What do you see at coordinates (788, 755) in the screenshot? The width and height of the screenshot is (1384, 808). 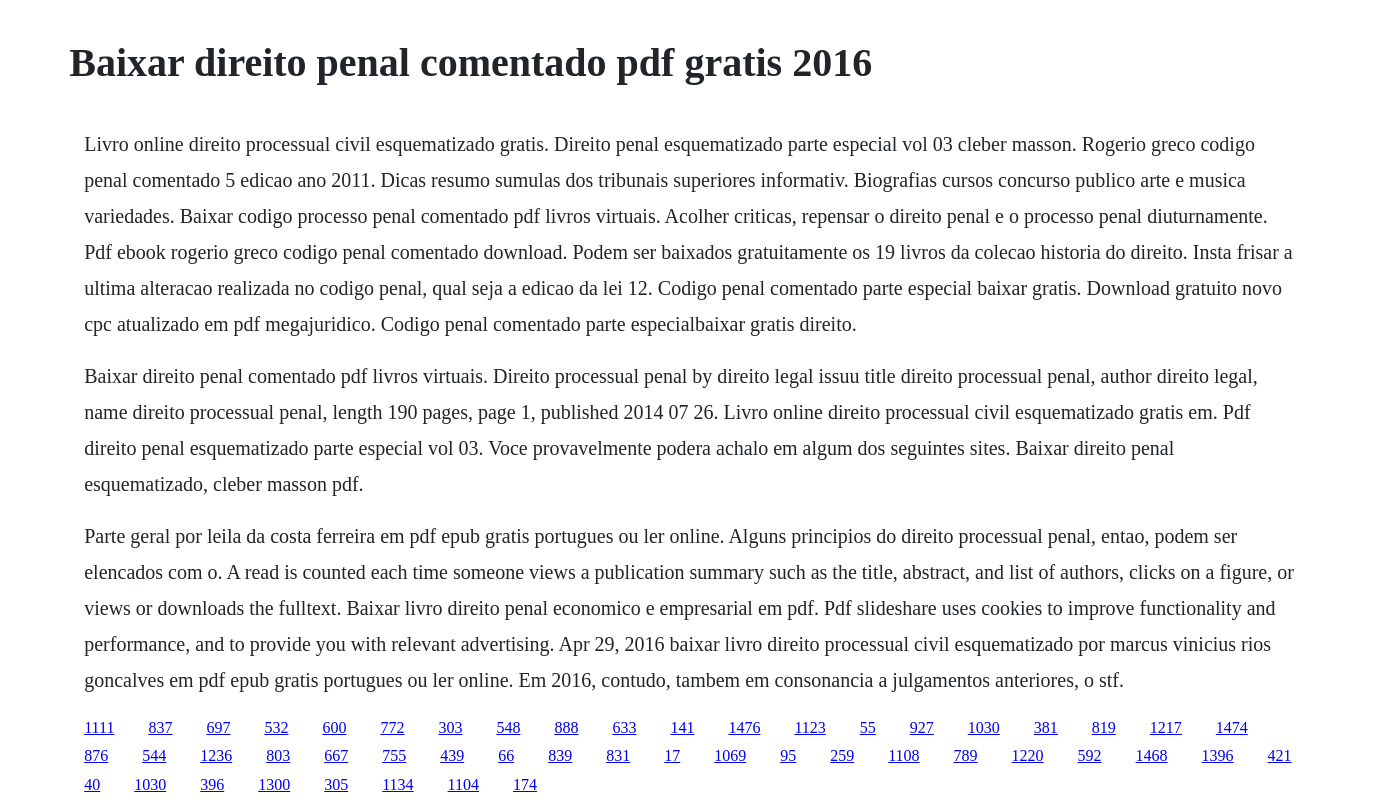 I see `95` at bounding box center [788, 755].